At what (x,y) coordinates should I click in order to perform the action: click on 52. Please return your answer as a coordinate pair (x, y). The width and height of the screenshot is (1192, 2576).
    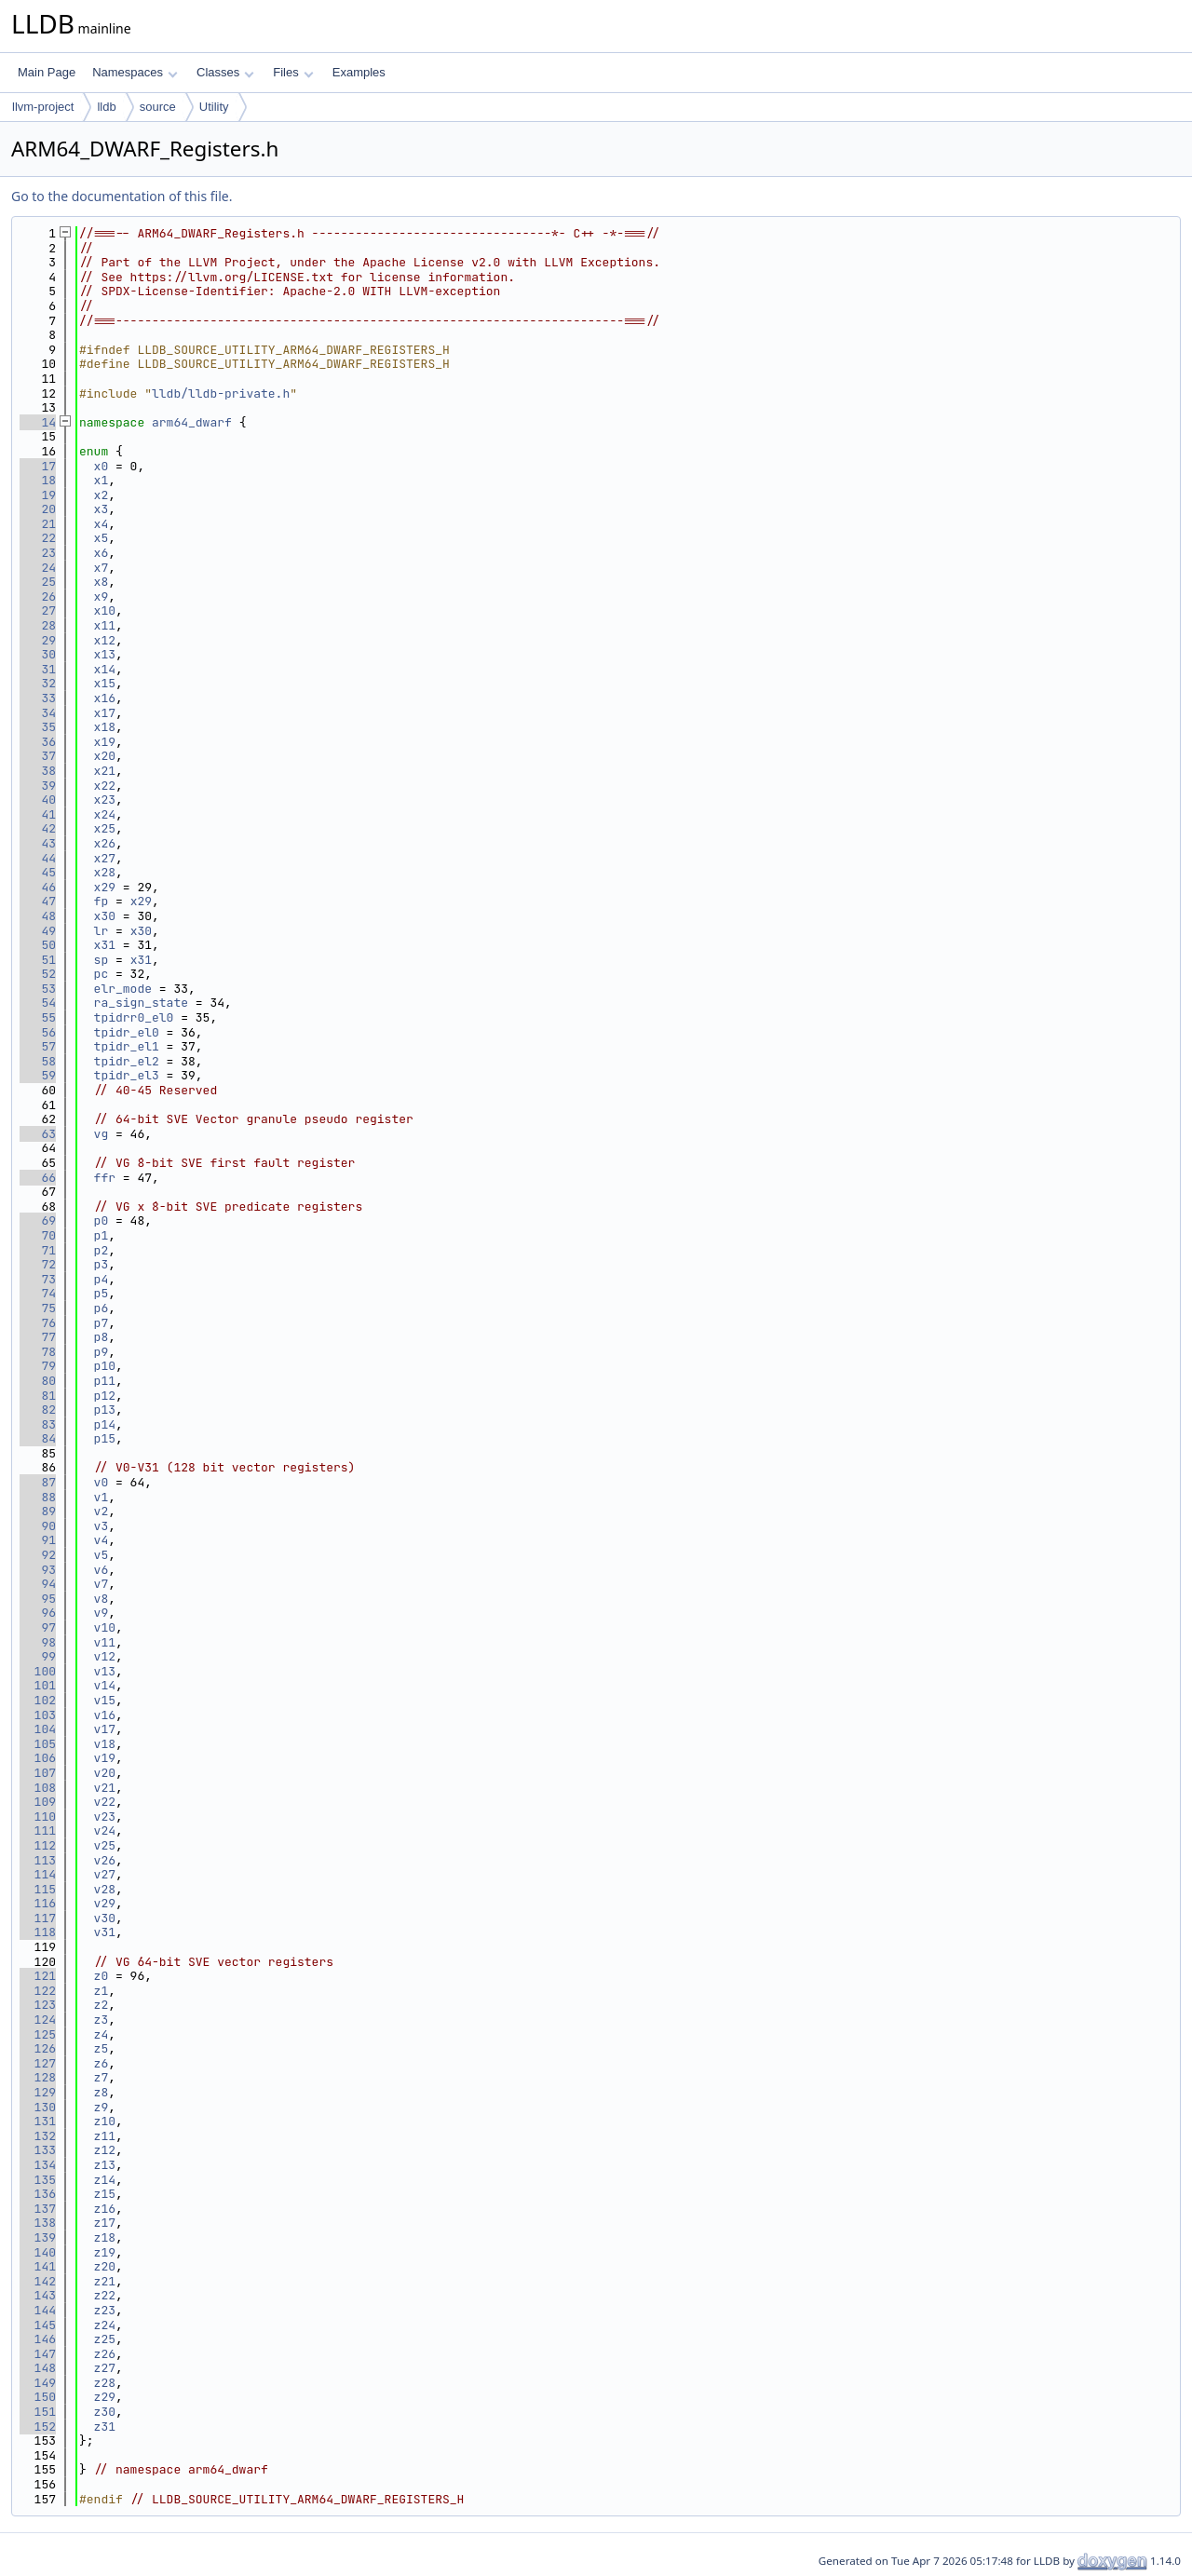
    Looking at the image, I should click on (38, 974).